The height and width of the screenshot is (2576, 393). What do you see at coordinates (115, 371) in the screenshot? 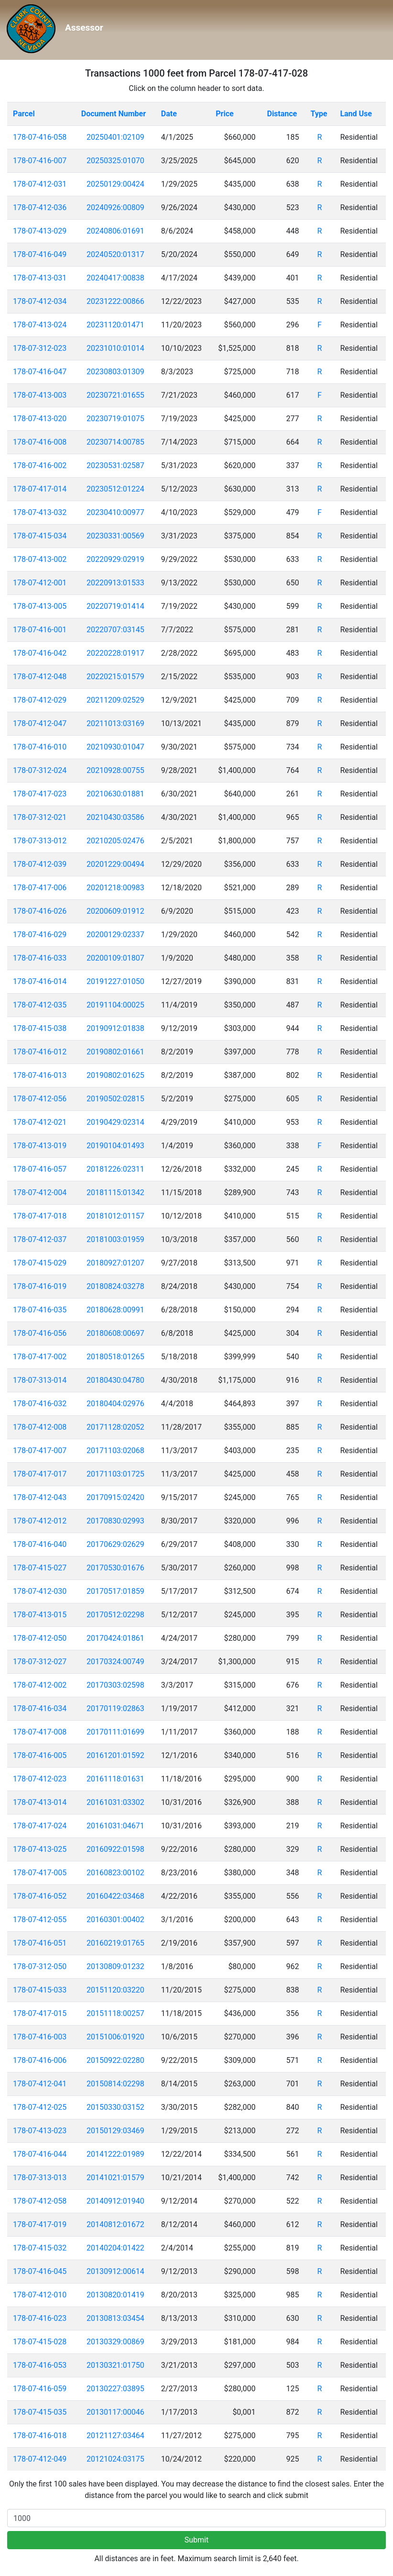
I see `20230803:01309` at bounding box center [115, 371].